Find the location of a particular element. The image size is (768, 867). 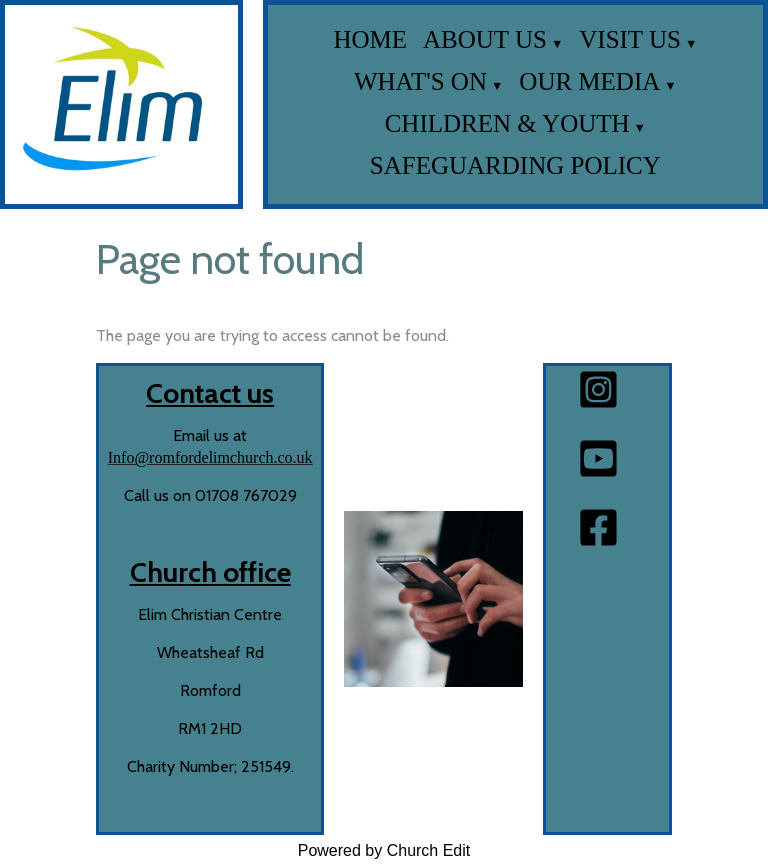

Safeguarding Policy is located at coordinates (515, 165).